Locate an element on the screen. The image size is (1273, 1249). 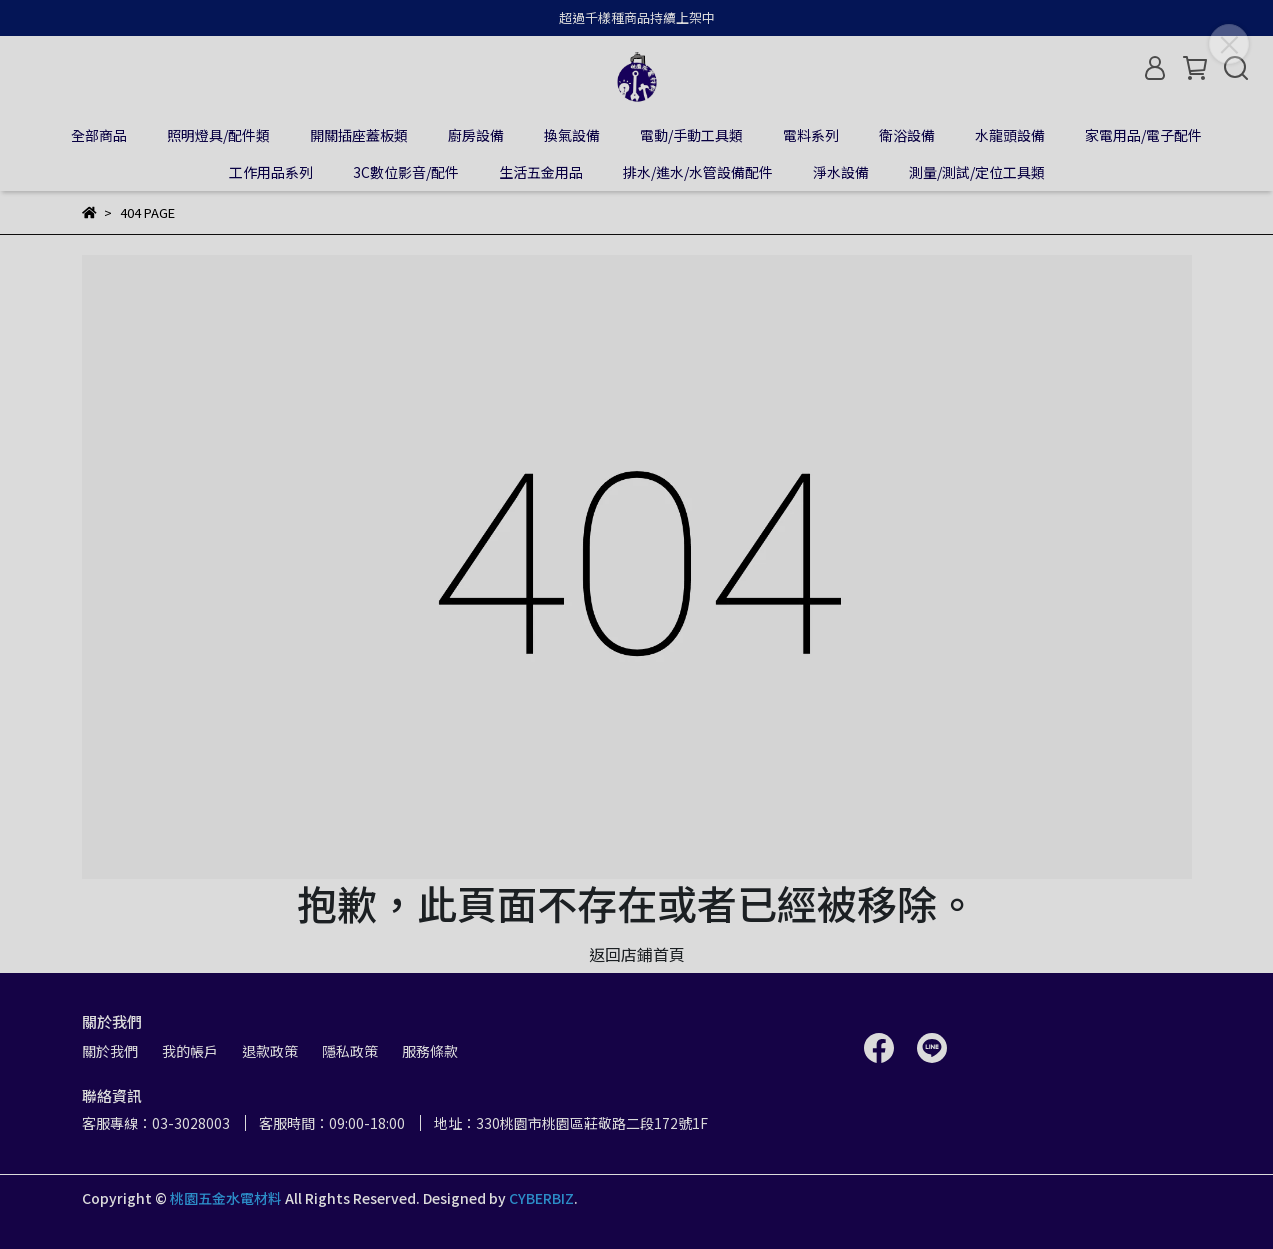
排水/進水/水管設備配件 is located at coordinates (698, 172).